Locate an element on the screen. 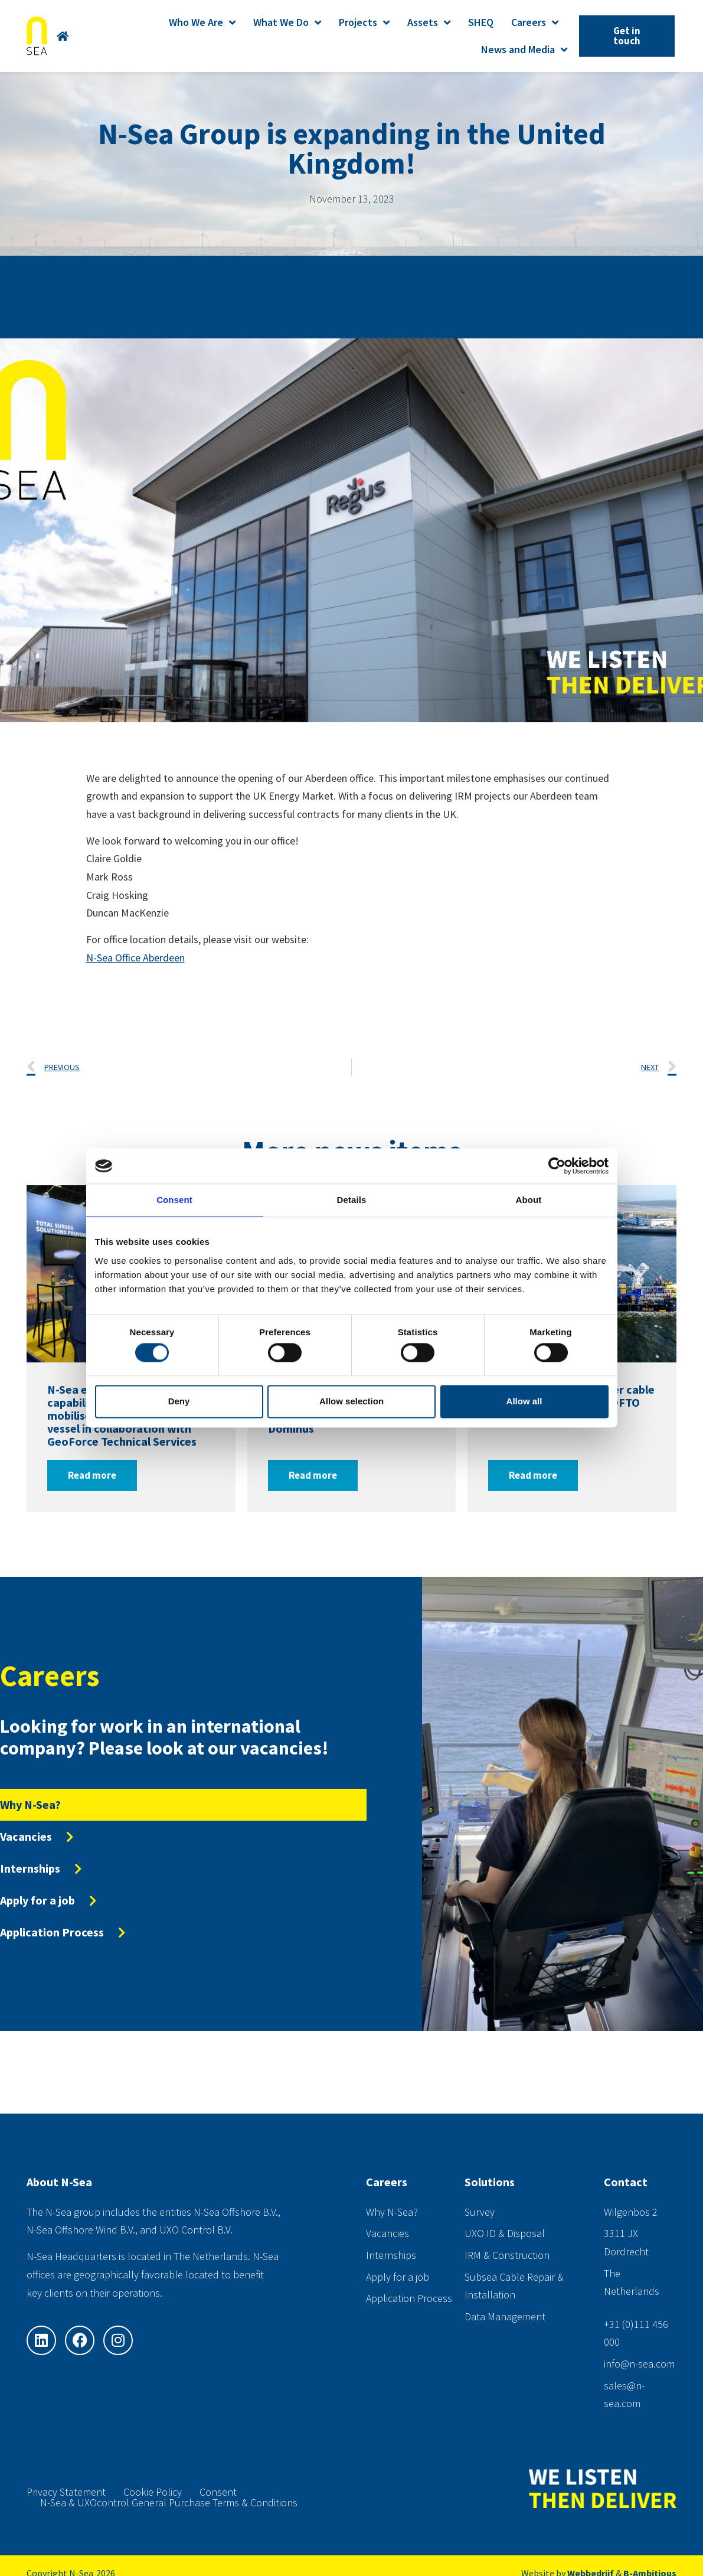 This screenshot has width=703, height=2576. News and Media is located at coordinates (524, 49).